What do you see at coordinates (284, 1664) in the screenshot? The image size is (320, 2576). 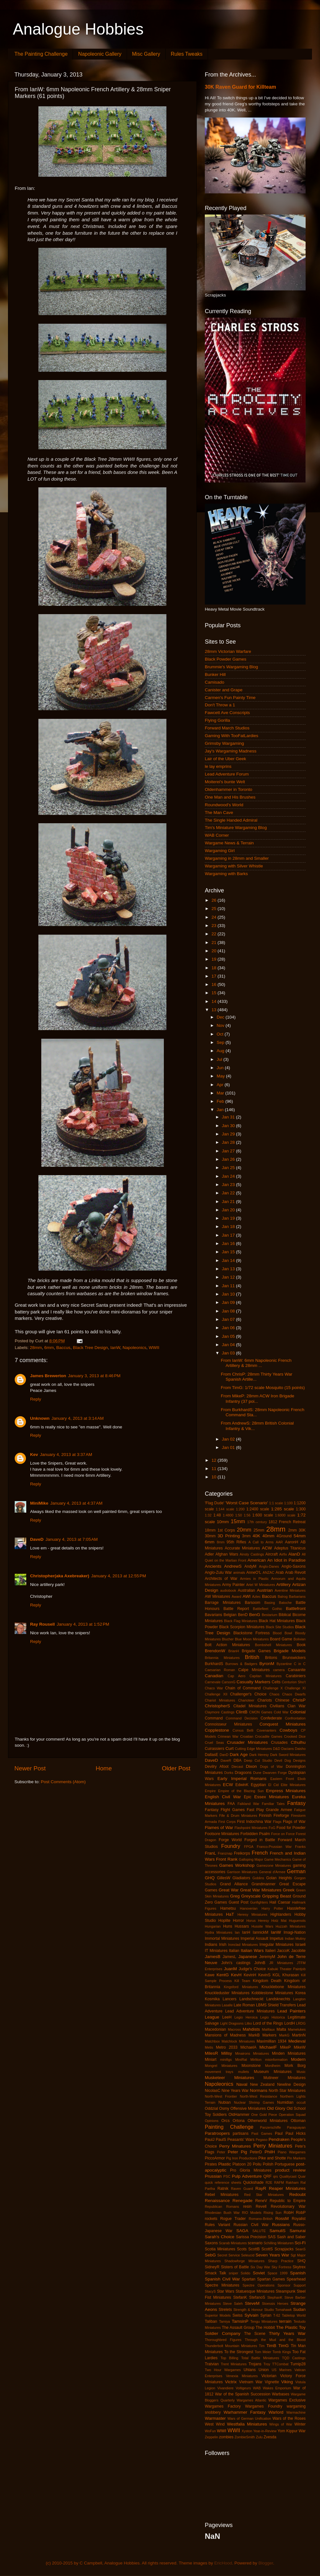 I see `Byzantine` at bounding box center [284, 1664].